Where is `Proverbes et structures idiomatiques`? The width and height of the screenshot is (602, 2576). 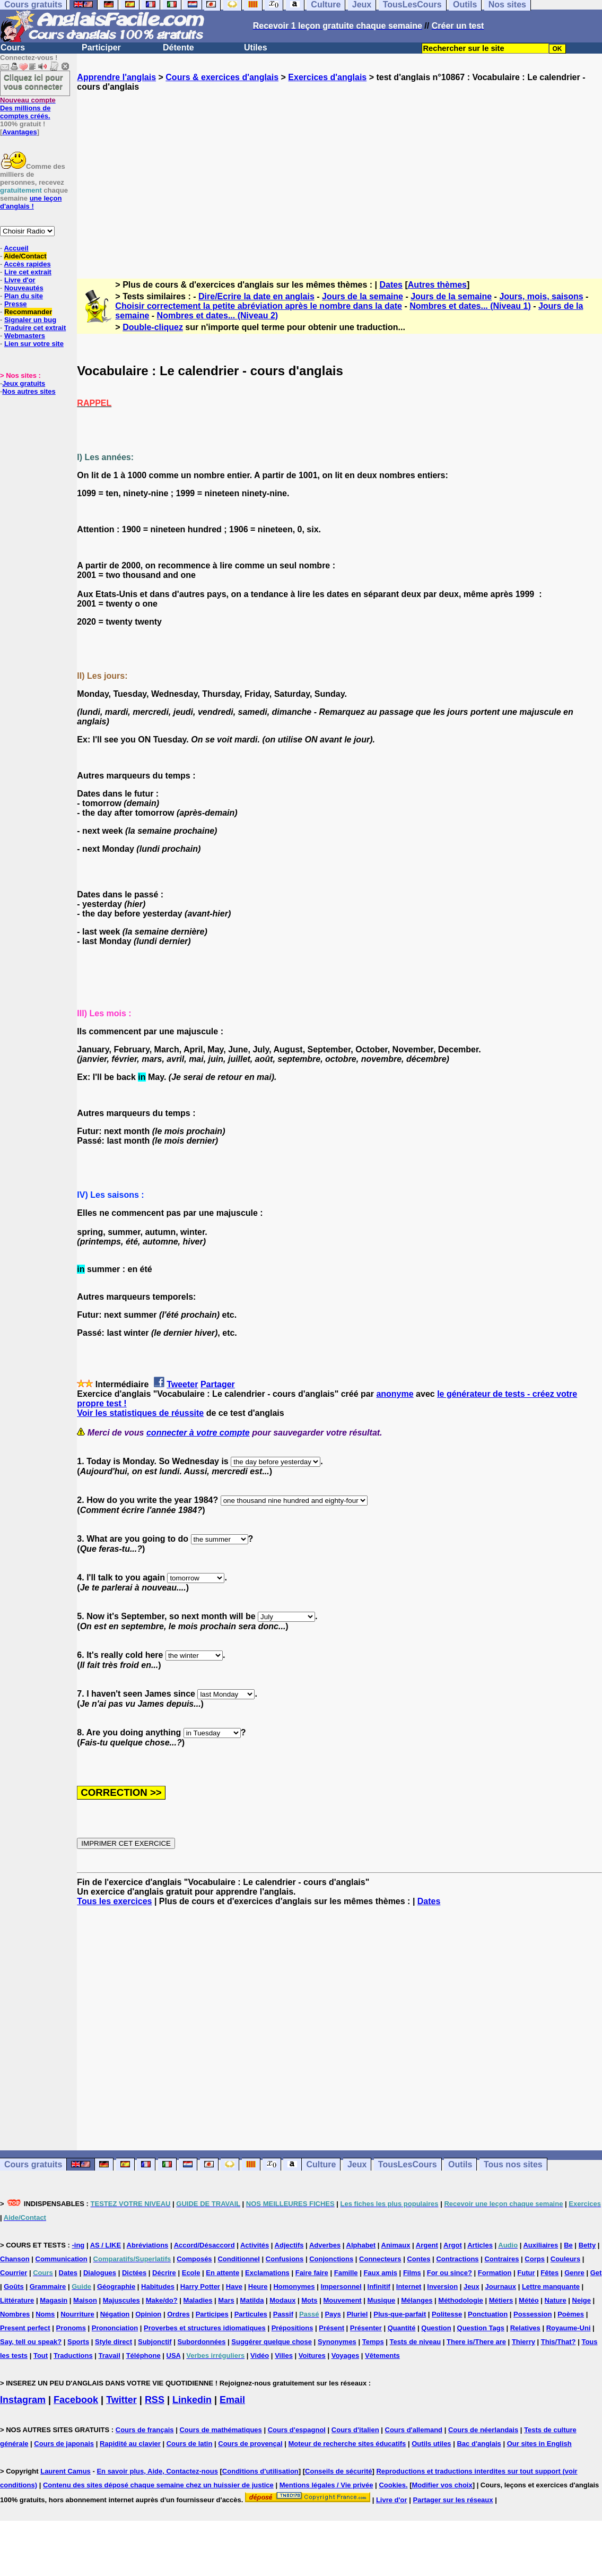 Proverbes et structures idiomatiques is located at coordinates (205, 2328).